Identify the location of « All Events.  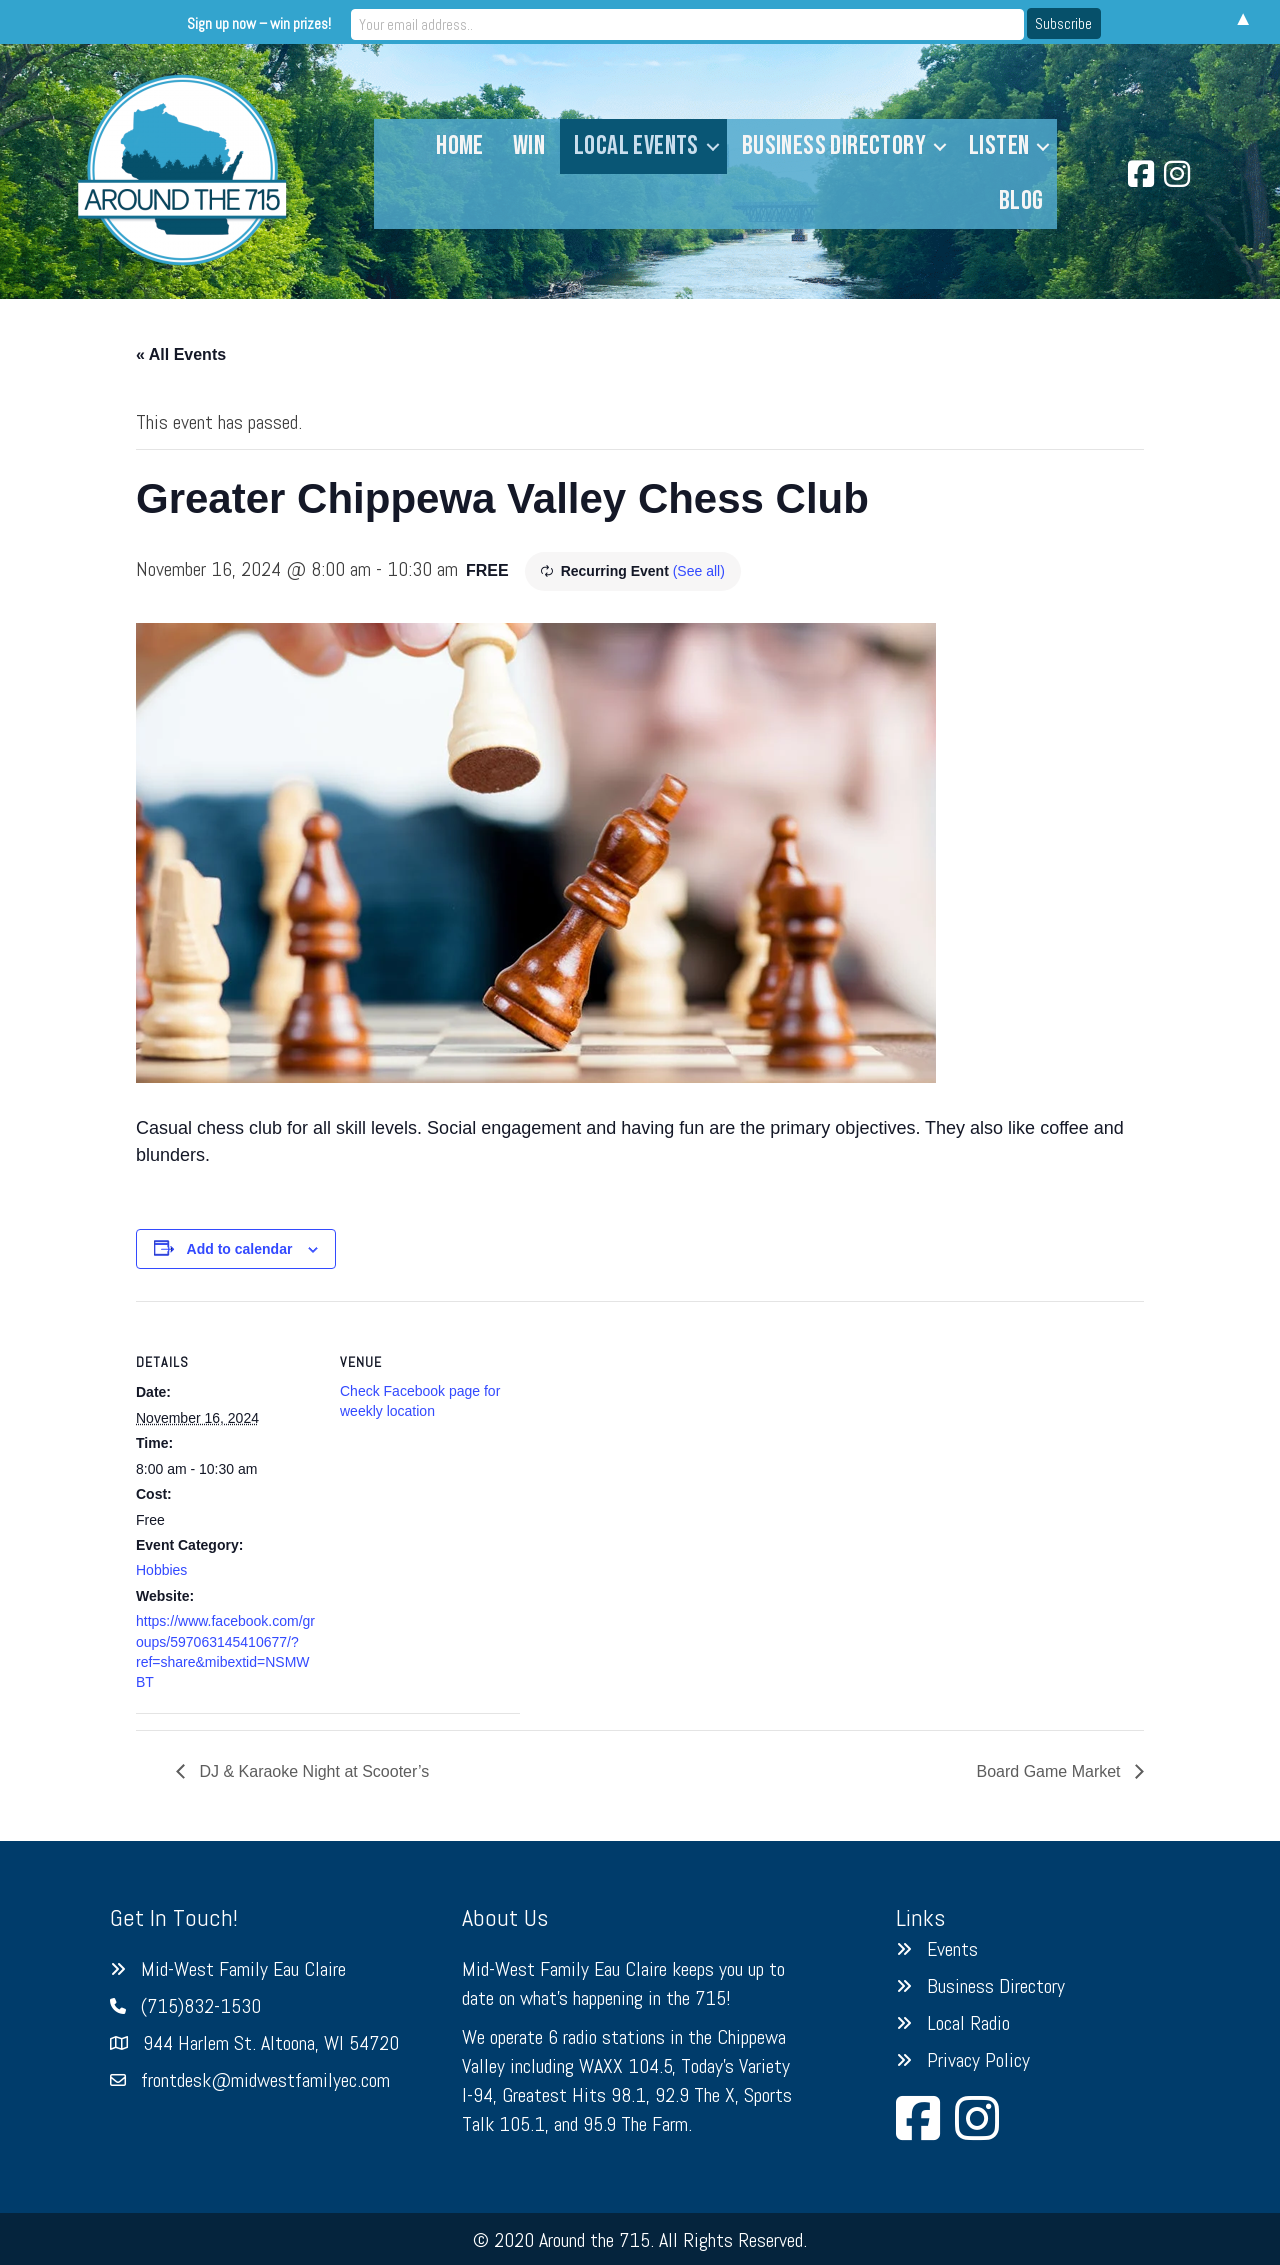
(181, 354).